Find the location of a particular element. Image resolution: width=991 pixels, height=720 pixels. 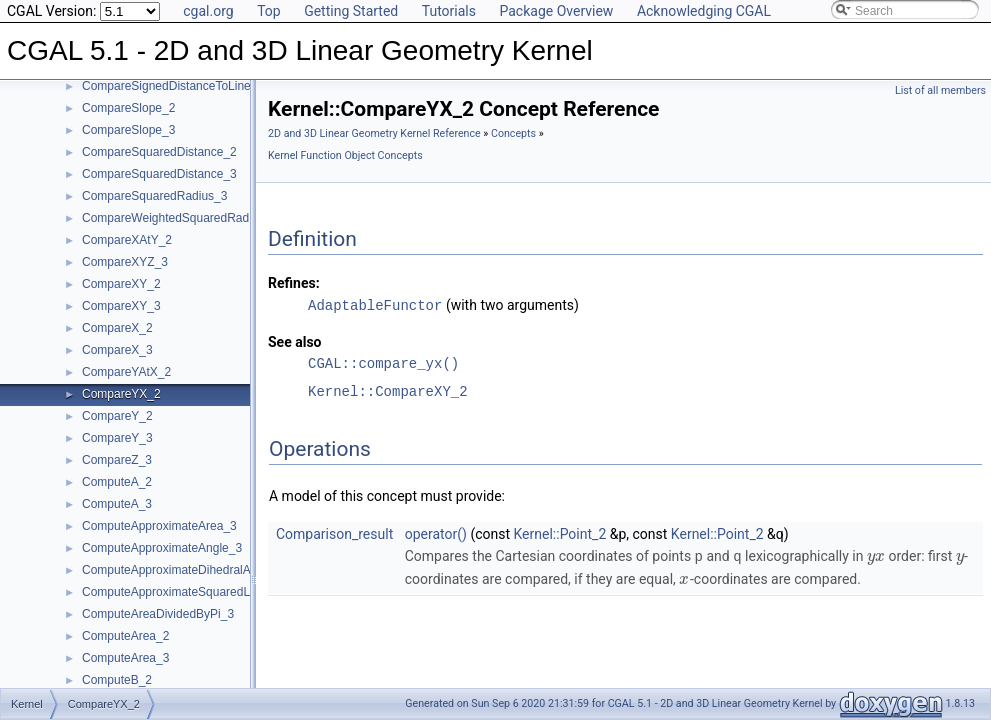

Comparison_result is located at coordinates (334, 533).